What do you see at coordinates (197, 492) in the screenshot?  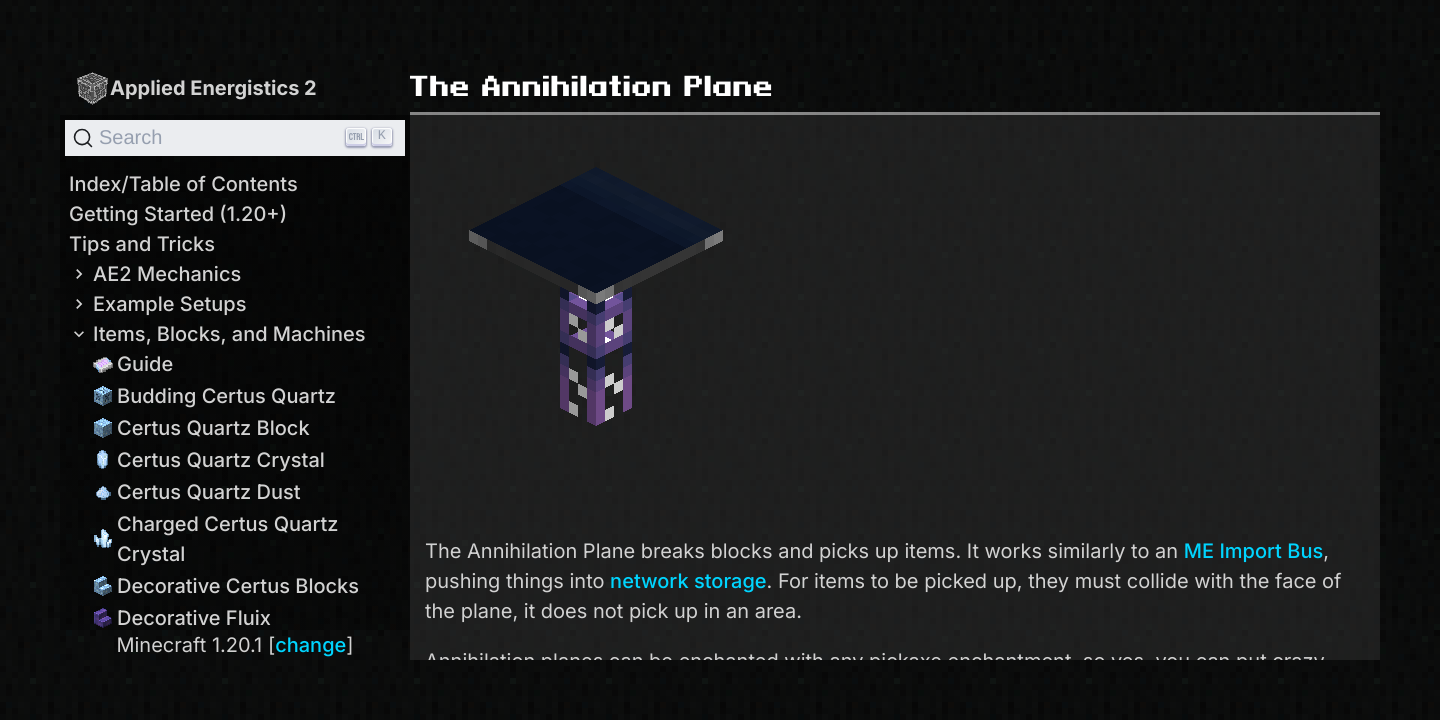 I see `Certus Quartz Dust` at bounding box center [197, 492].